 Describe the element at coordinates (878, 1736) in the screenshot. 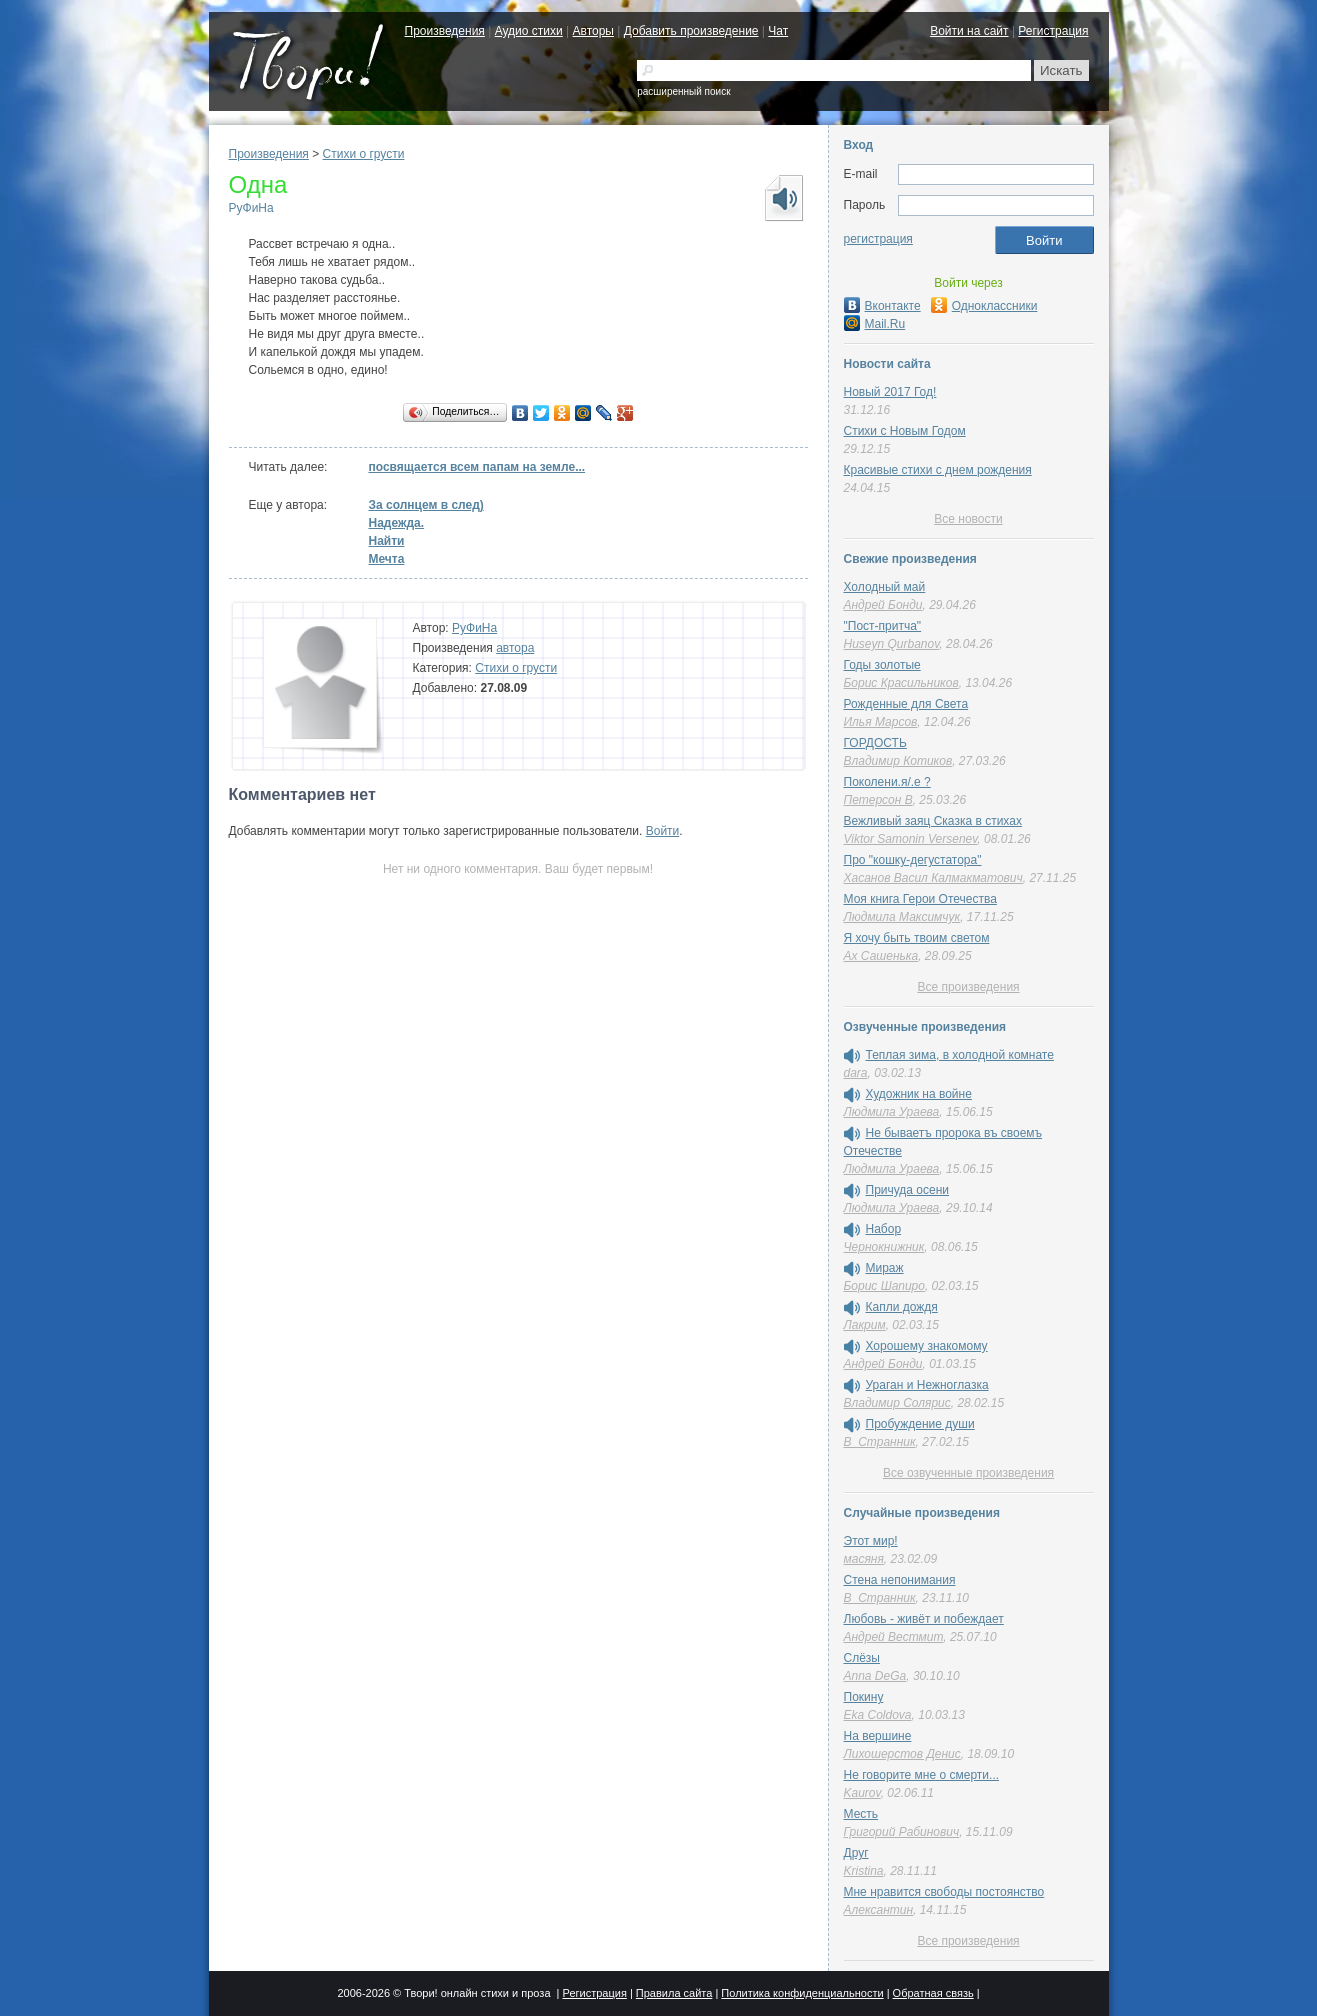

I see `На вершине` at that location.